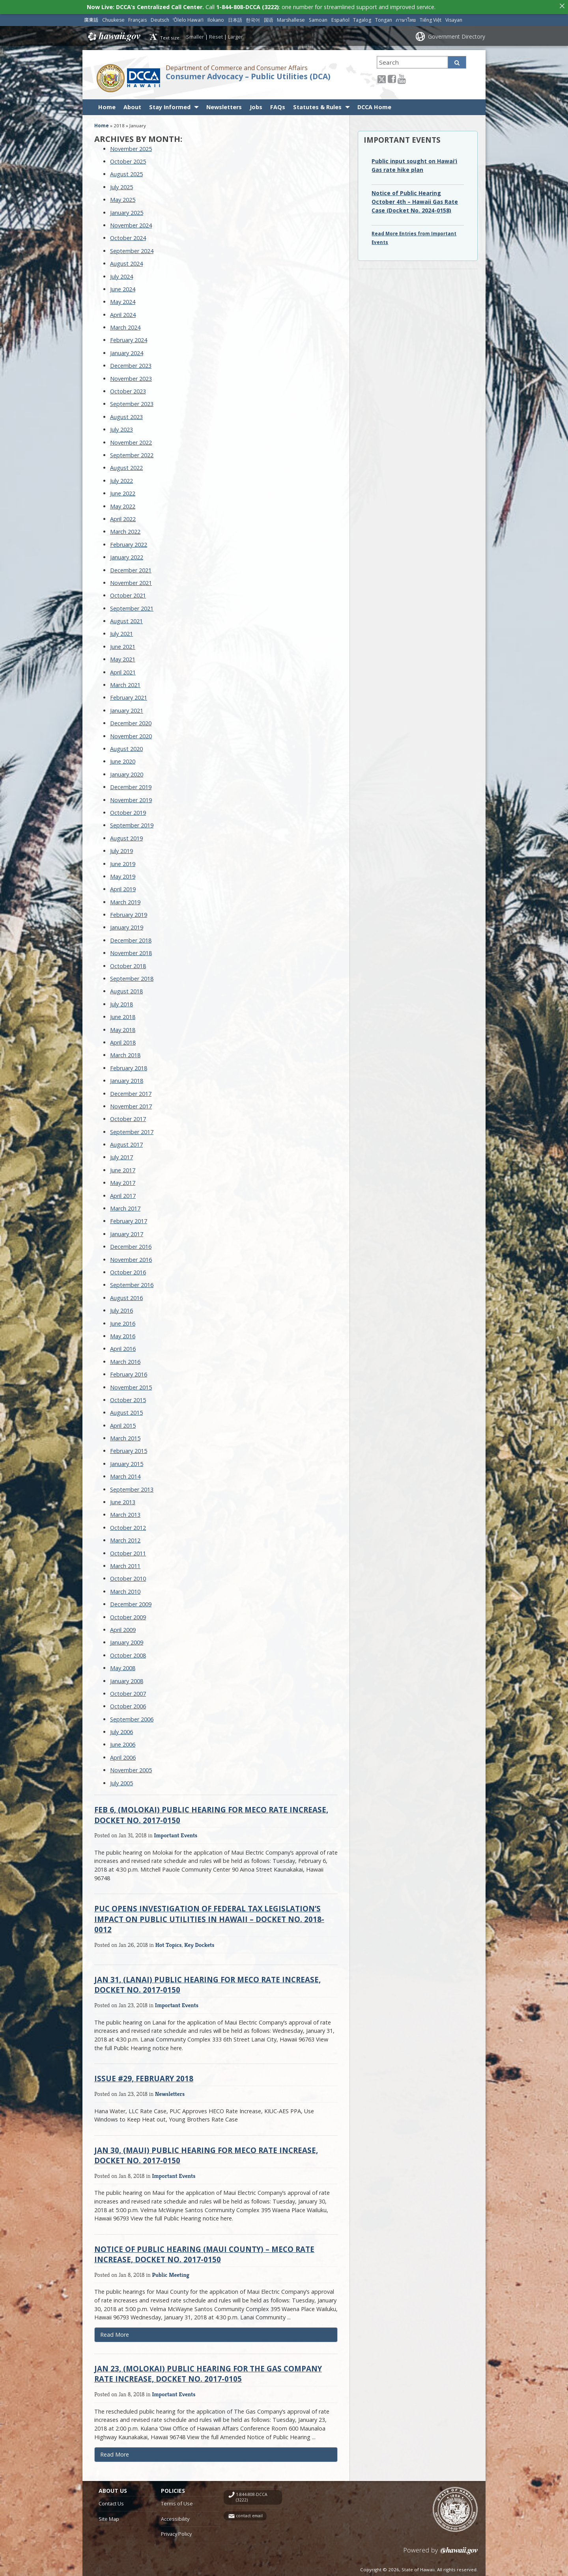  What do you see at coordinates (128, 1653) in the screenshot?
I see `October 2008` at bounding box center [128, 1653].